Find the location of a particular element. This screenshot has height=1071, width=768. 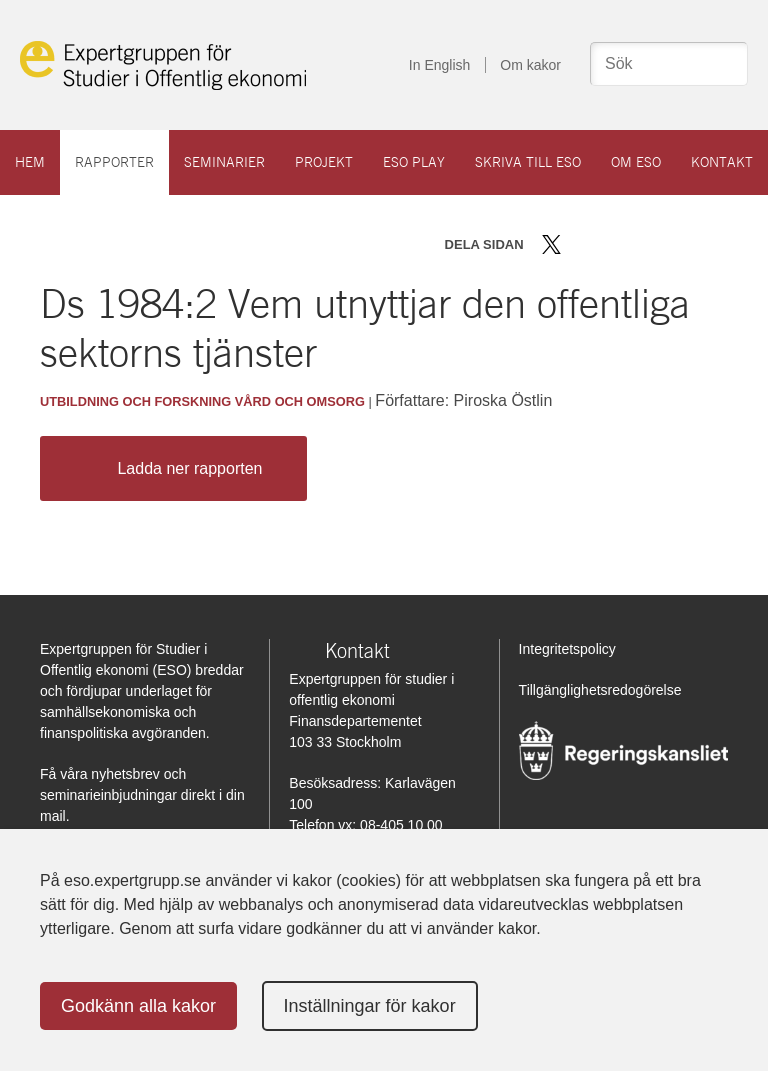

Seminarier is located at coordinates (224, 162).